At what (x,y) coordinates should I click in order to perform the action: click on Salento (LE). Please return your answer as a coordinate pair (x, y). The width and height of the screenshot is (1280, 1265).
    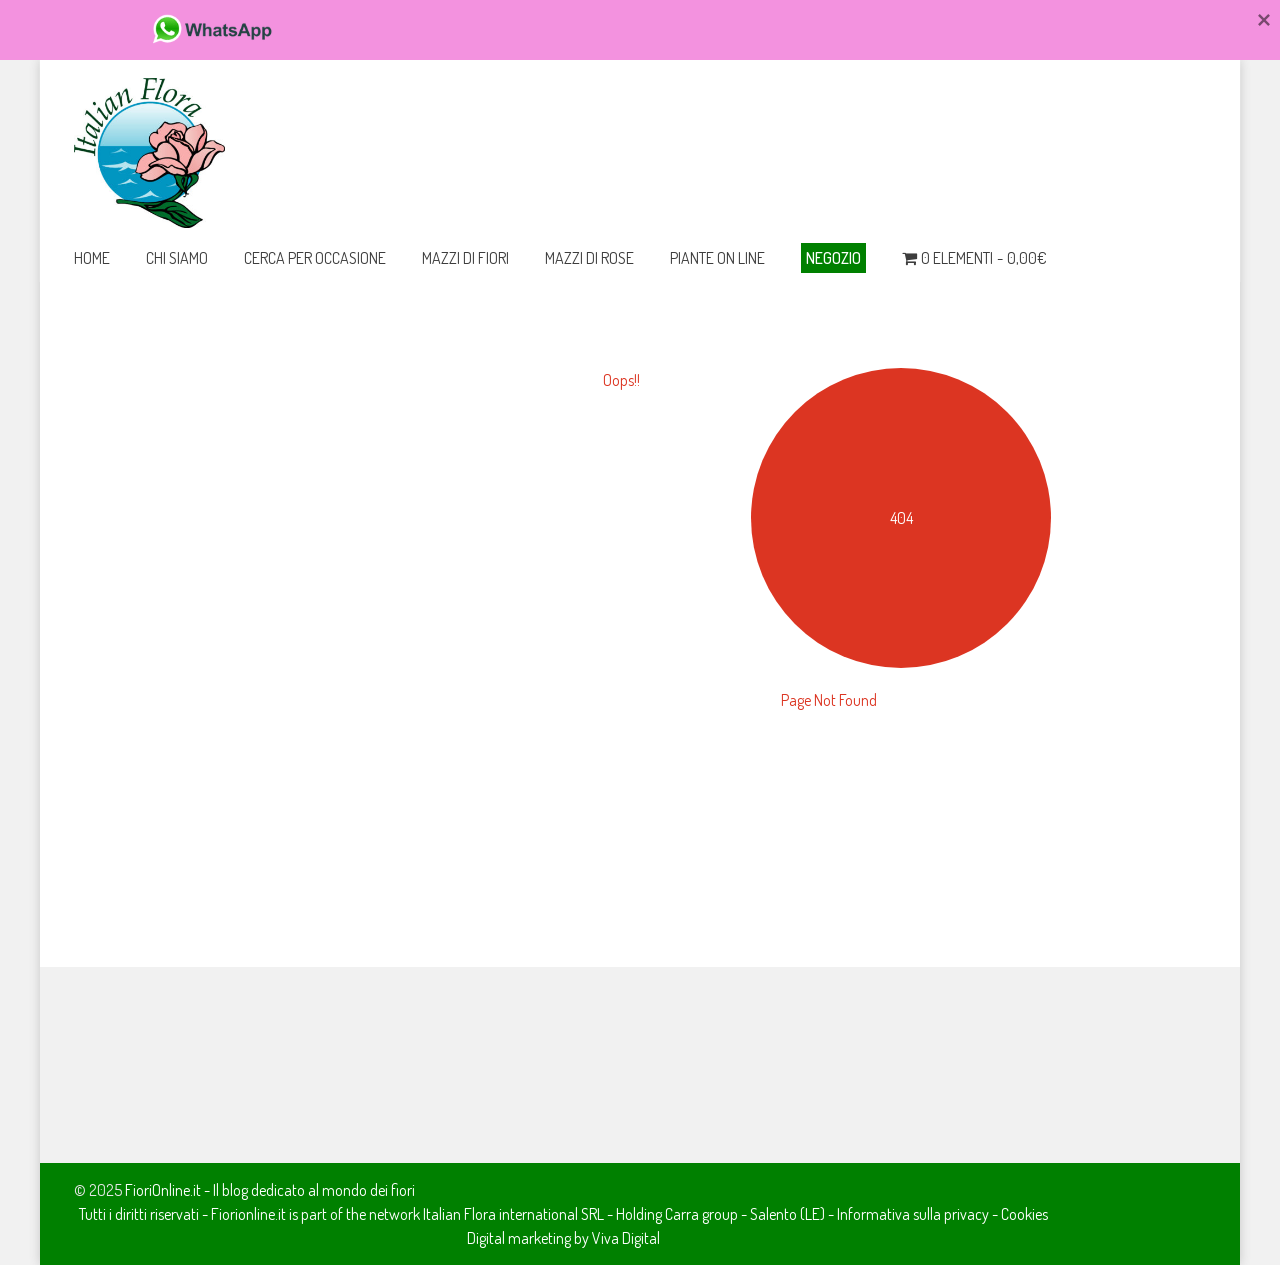
    Looking at the image, I should click on (787, 1214).